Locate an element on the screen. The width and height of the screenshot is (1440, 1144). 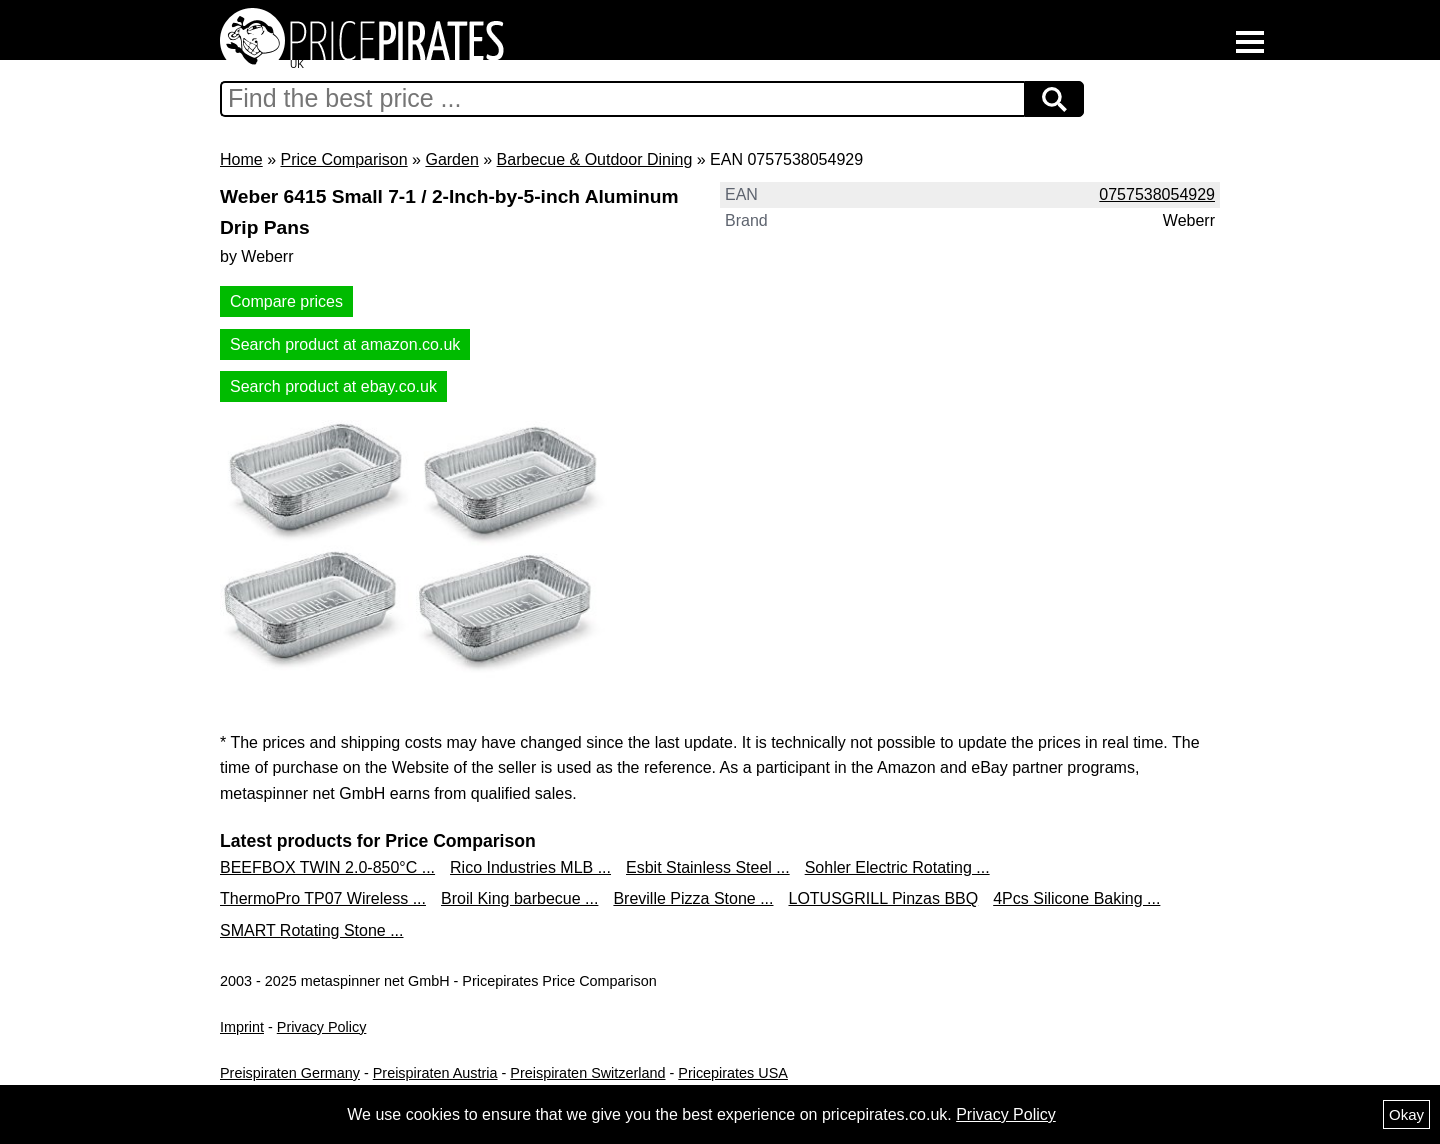
Sohler Electric Rotating ... is located at coordinates (897, 867).